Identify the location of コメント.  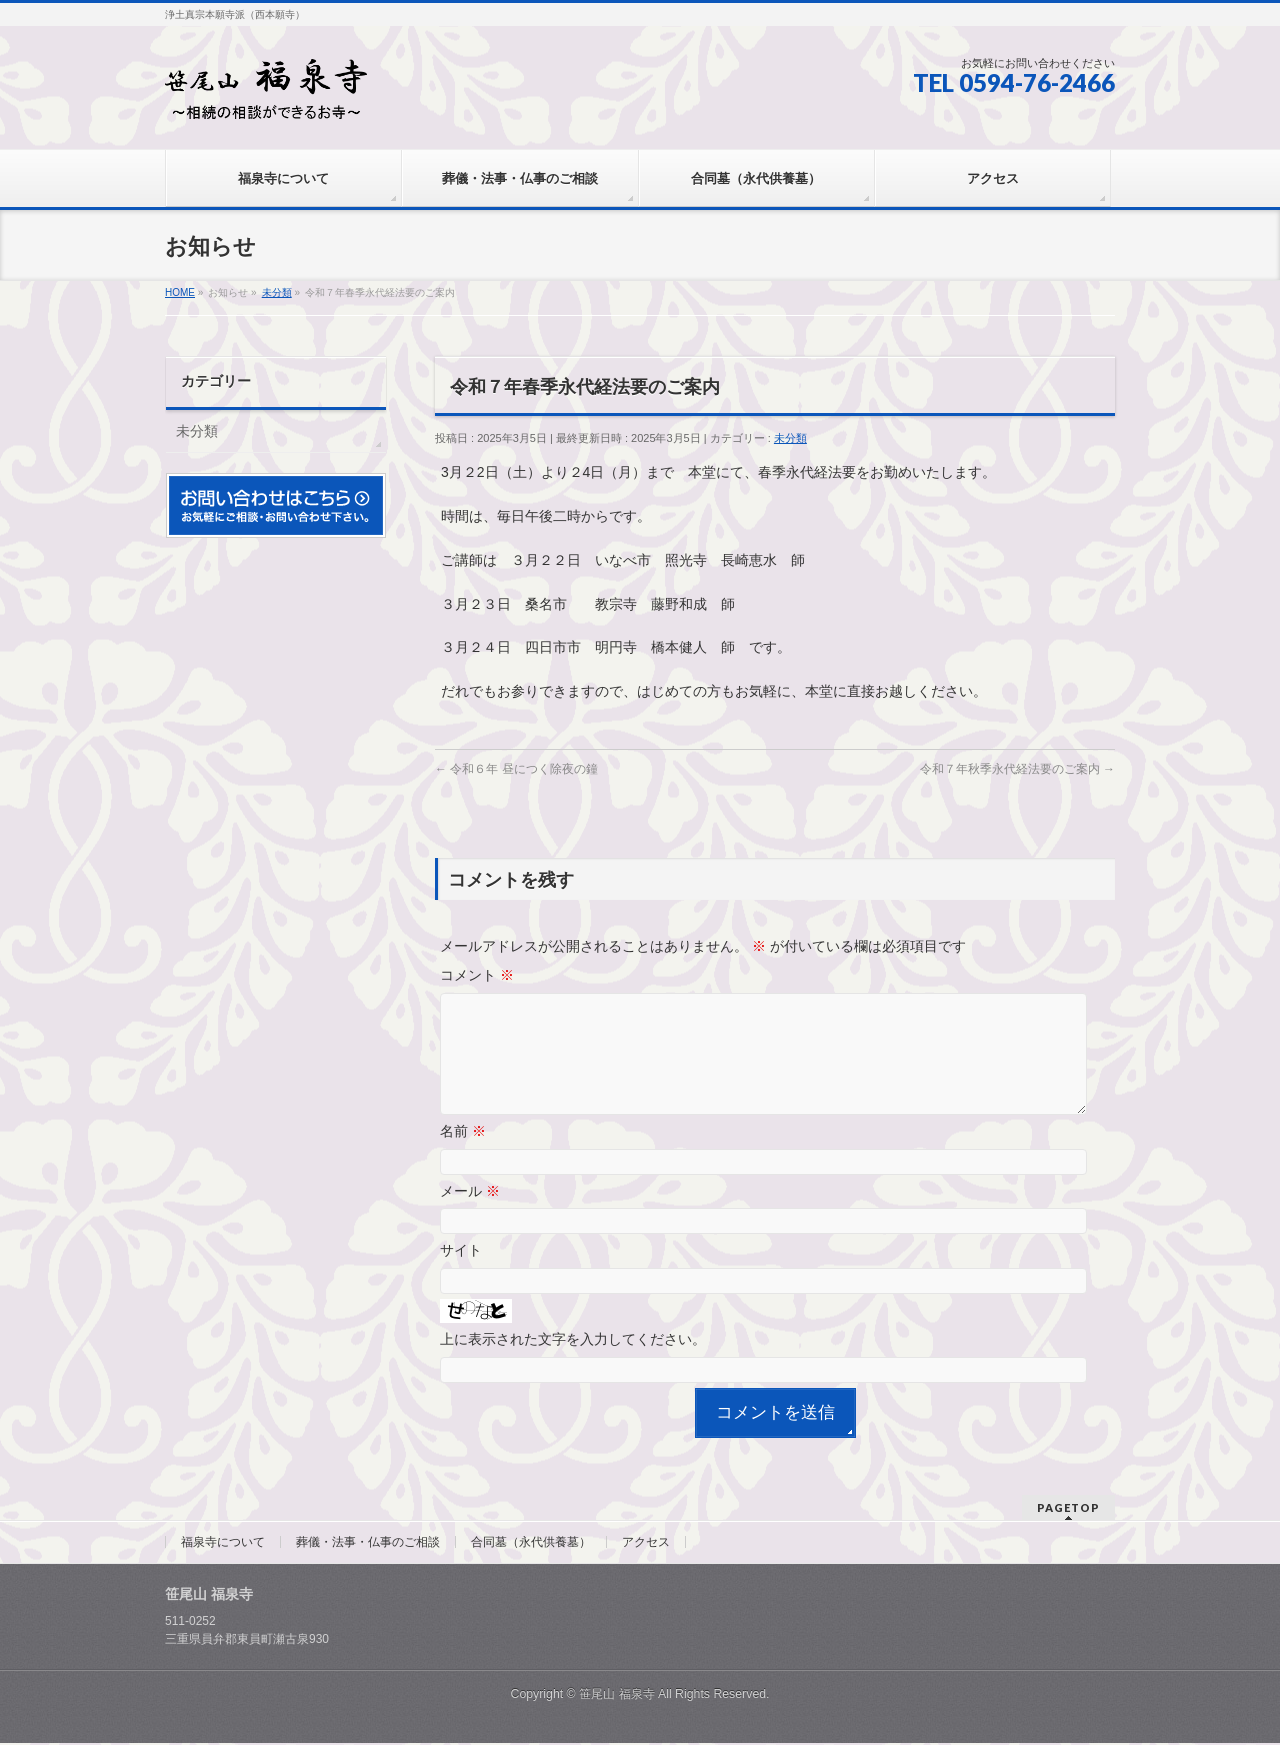
(477, 975).